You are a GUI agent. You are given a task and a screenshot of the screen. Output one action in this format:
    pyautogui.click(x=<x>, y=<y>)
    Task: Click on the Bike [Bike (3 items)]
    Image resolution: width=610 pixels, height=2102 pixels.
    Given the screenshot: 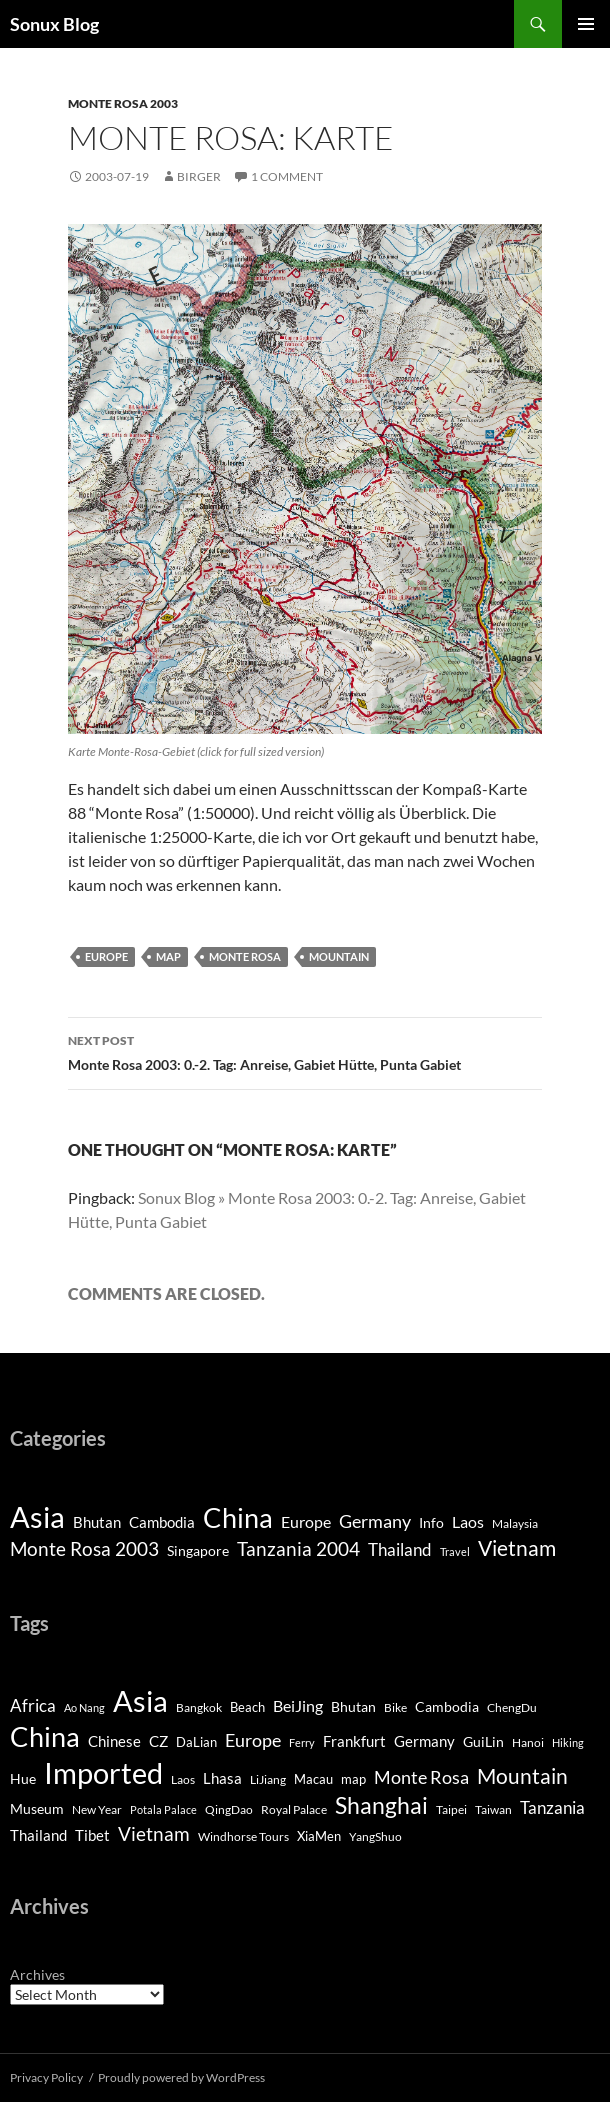 What is the action you would take?
    pyautogui.click(x=395, y=1707)
    